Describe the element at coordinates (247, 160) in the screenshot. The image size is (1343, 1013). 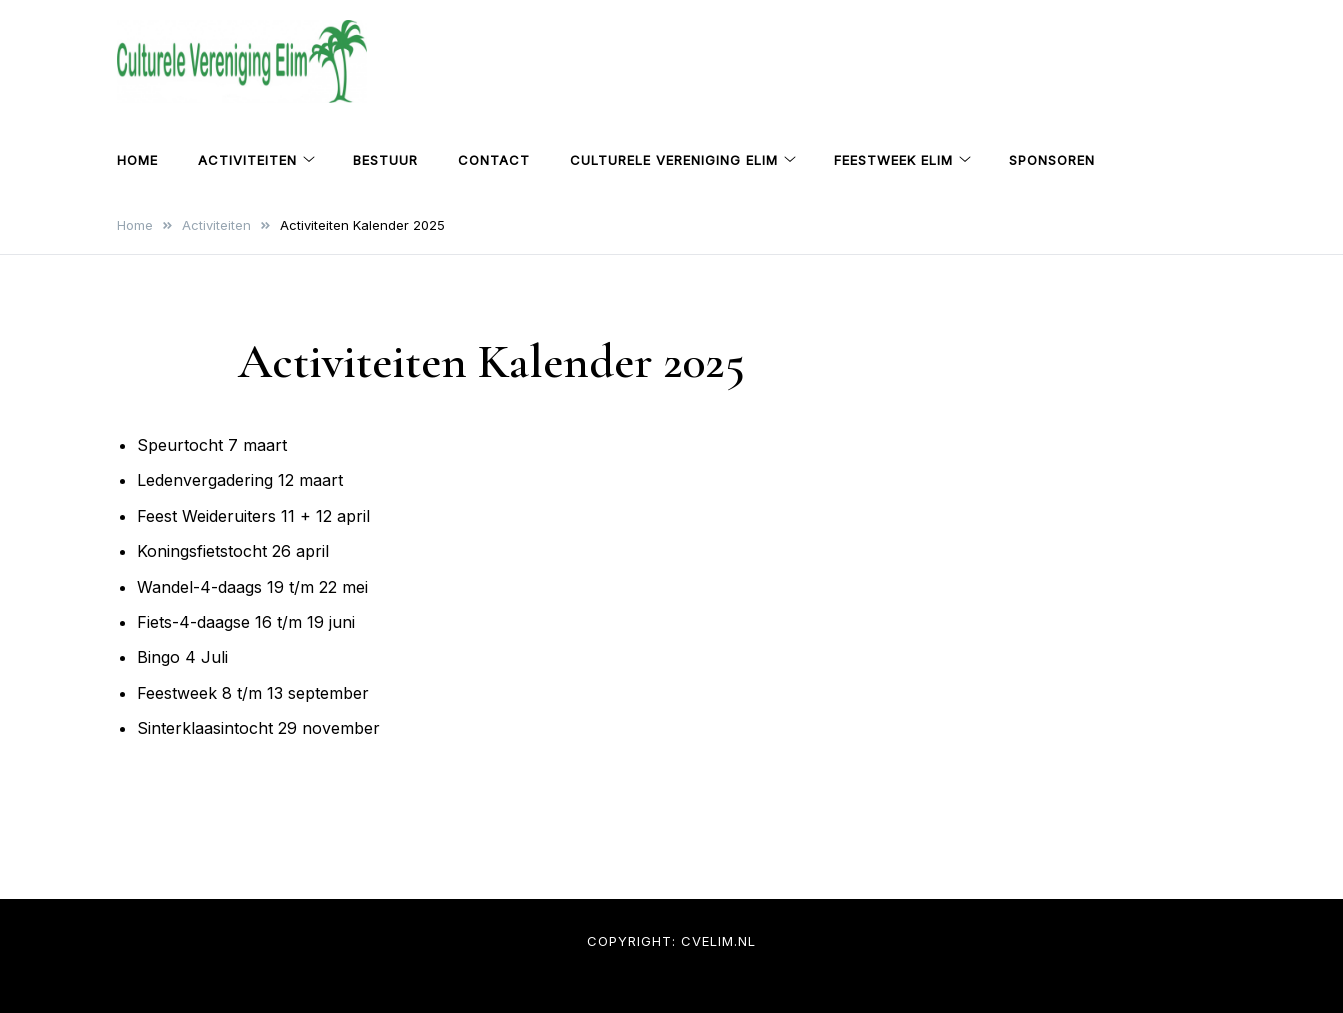
I see `Activiteiten` at that location.